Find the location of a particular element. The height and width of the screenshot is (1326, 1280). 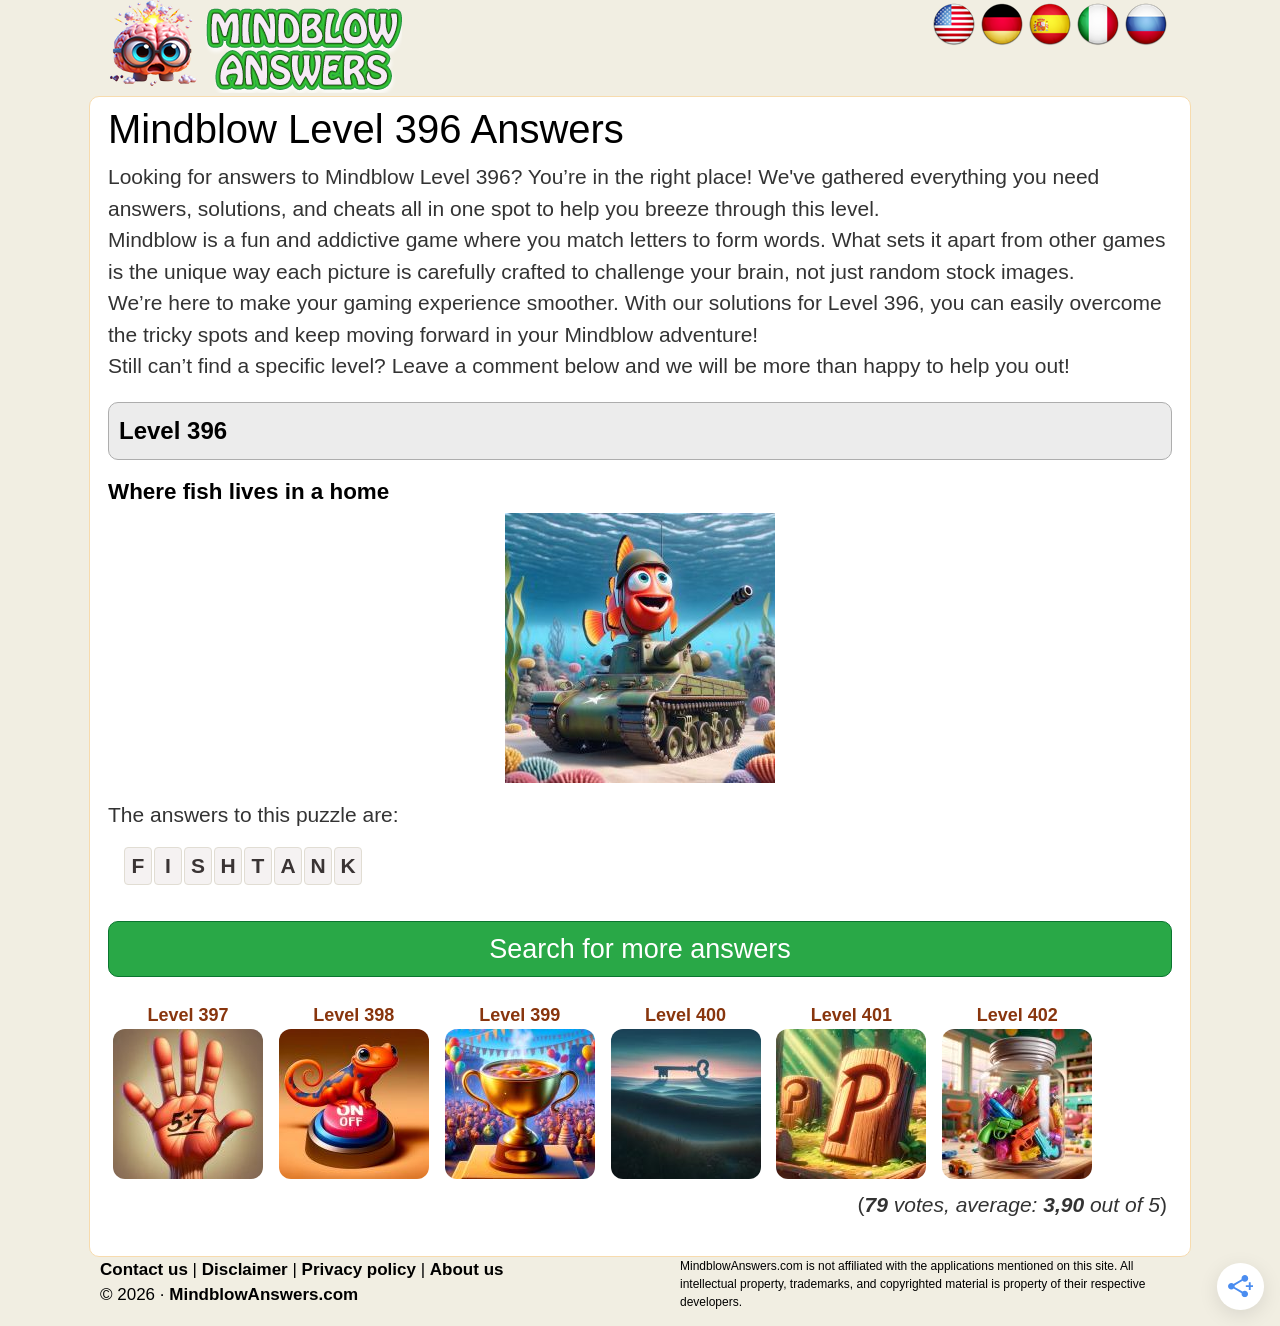

Search for more answers is located at coordinates (640, 949).